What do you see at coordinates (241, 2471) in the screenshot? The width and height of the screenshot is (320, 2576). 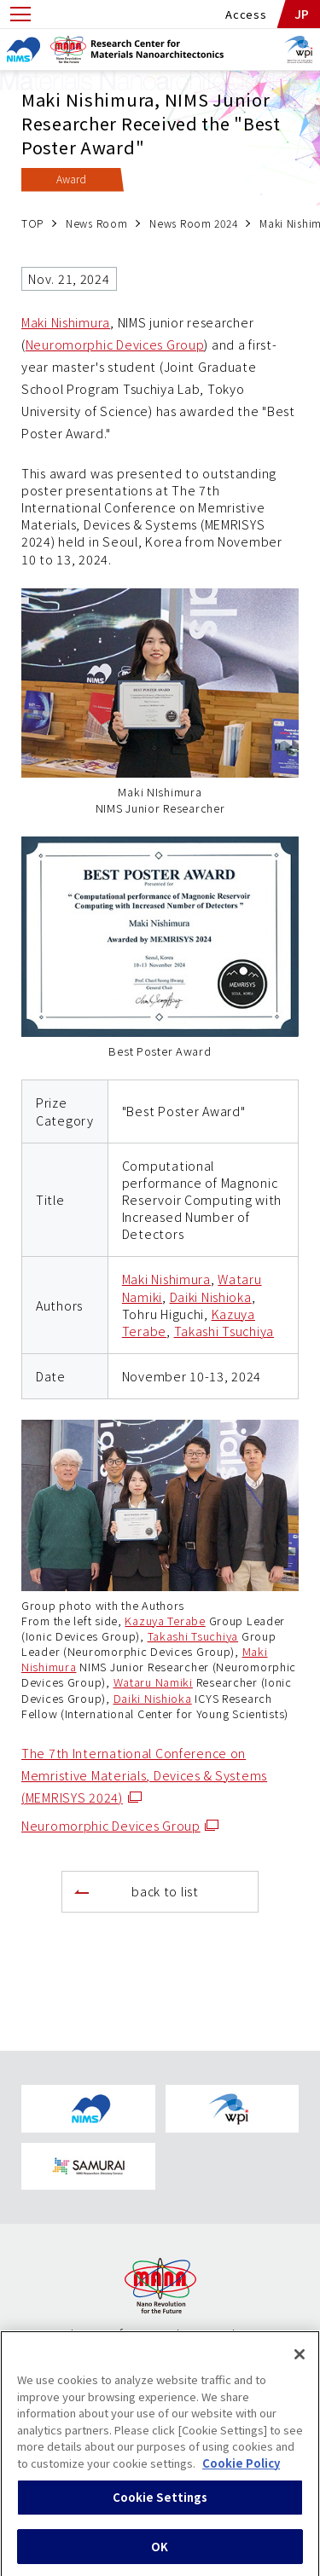 I see `Cookie Policy [More information about your privacy, opens in a new tab]` at bounding box center [241, 2471].